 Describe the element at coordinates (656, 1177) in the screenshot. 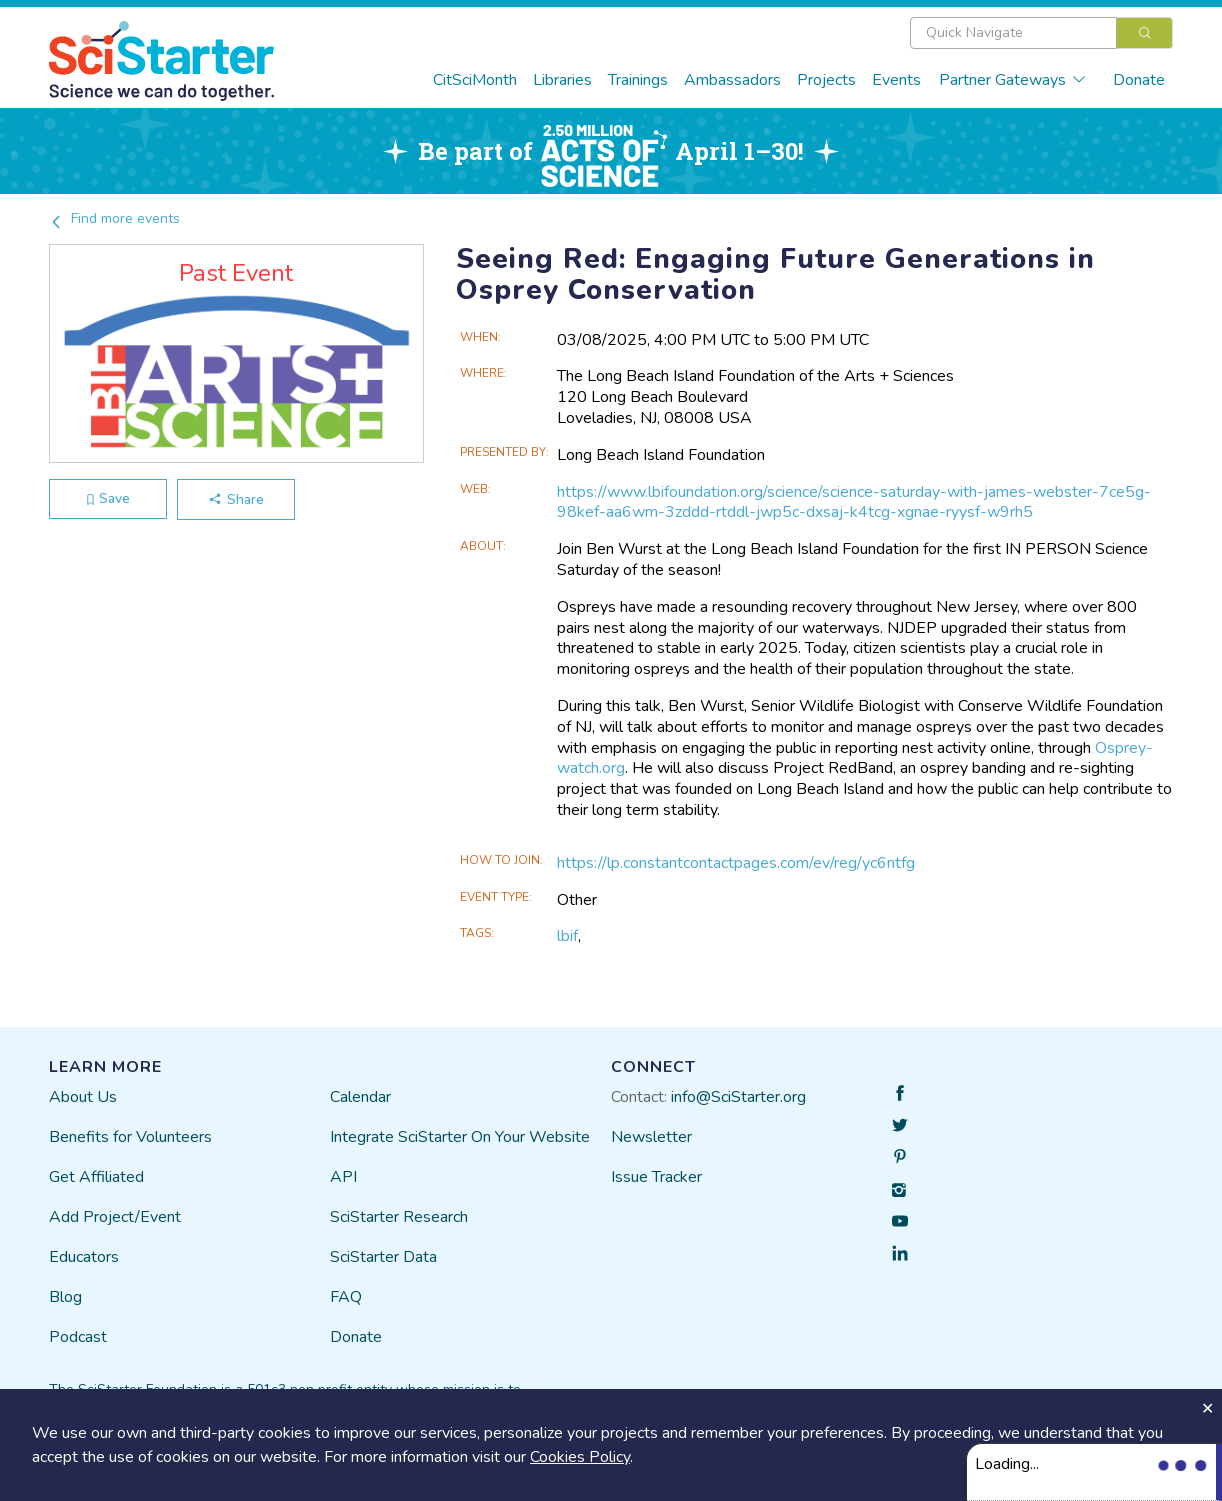

I see `Issue Tracker` at that location.